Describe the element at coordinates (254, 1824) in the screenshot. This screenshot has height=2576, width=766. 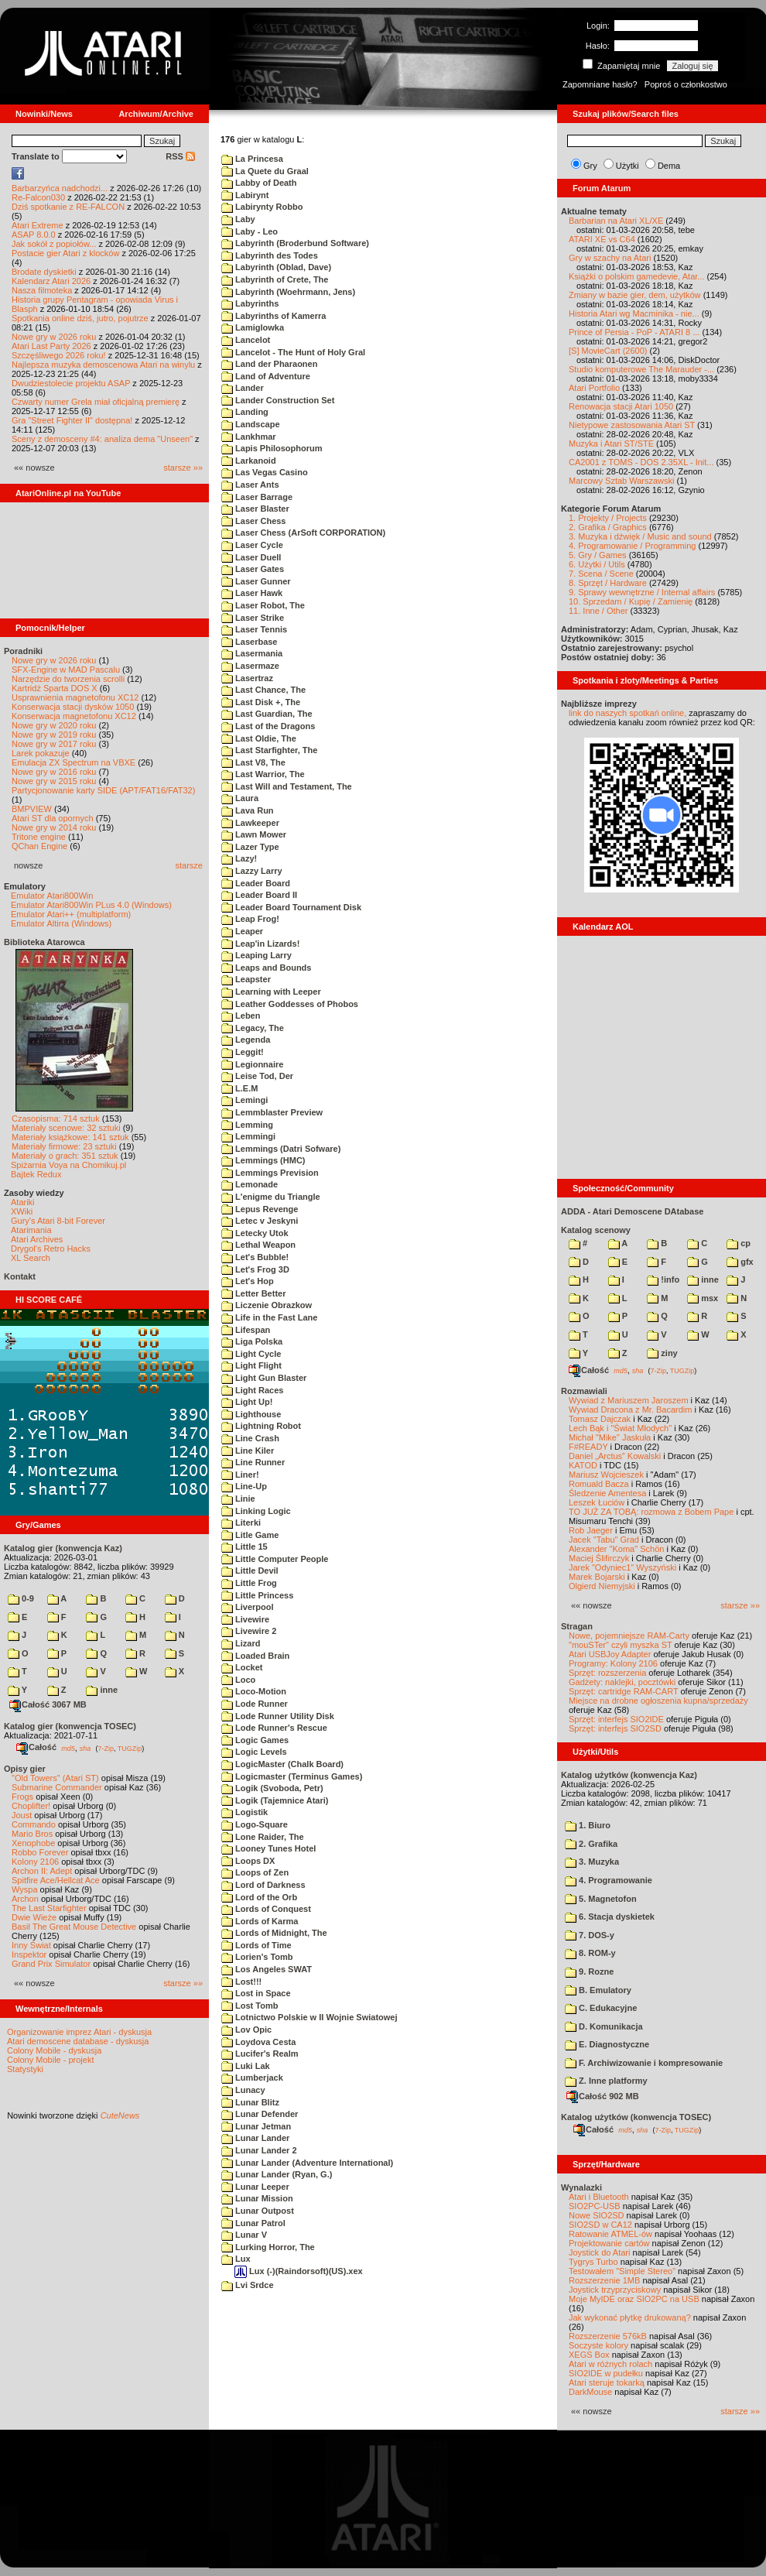
I see `Logo-Square` at that location.